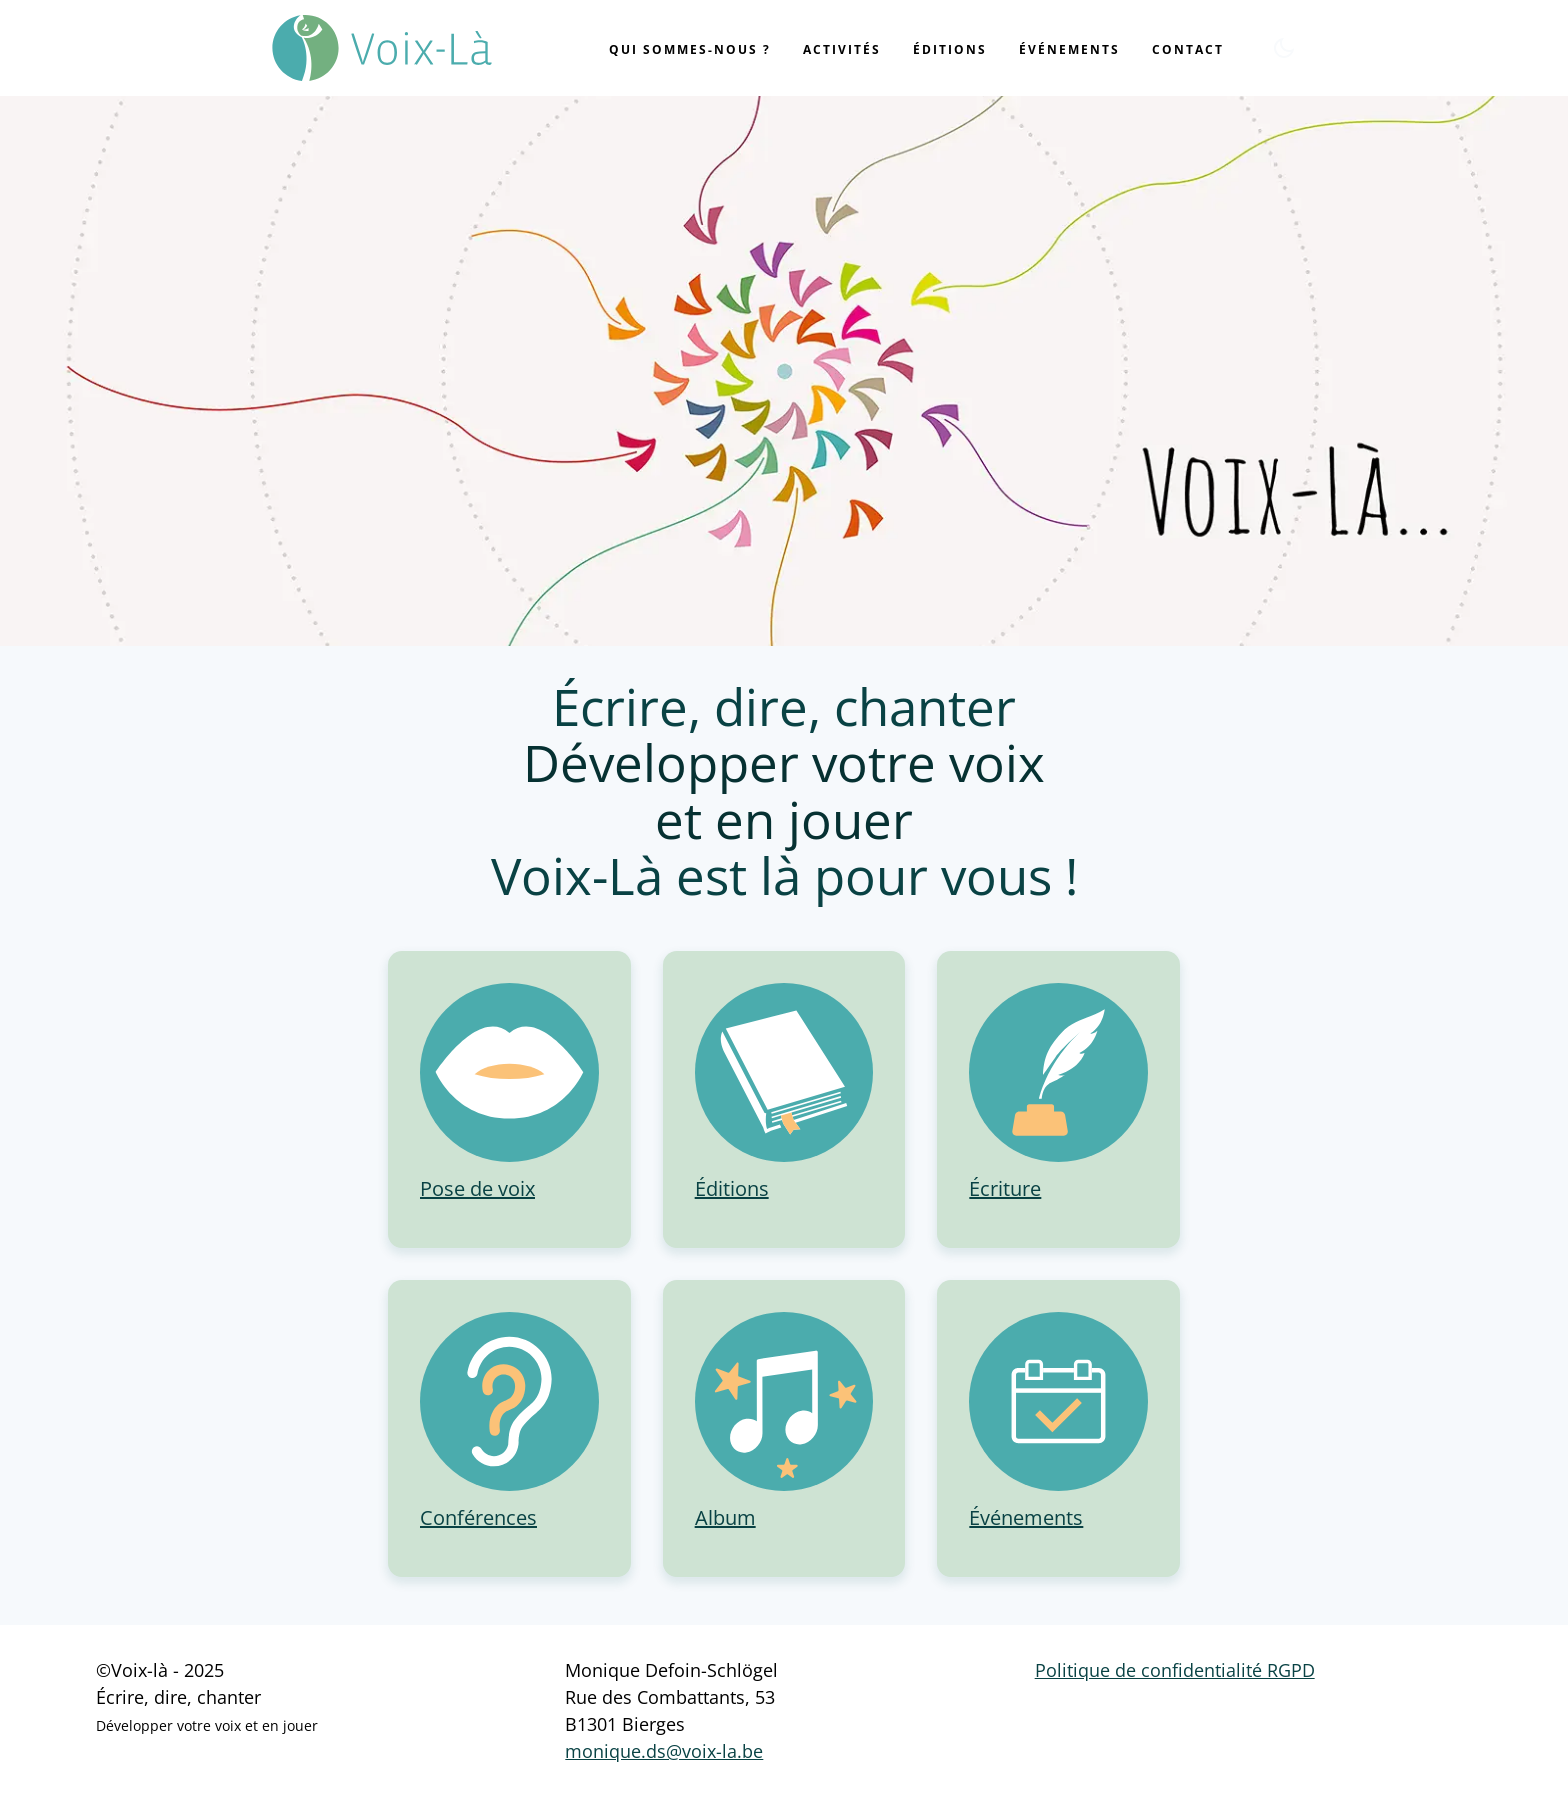  What do you see at coordinates (725, 1517) in the screenshot?
I see `Album` at bounding box center [725, 1517].